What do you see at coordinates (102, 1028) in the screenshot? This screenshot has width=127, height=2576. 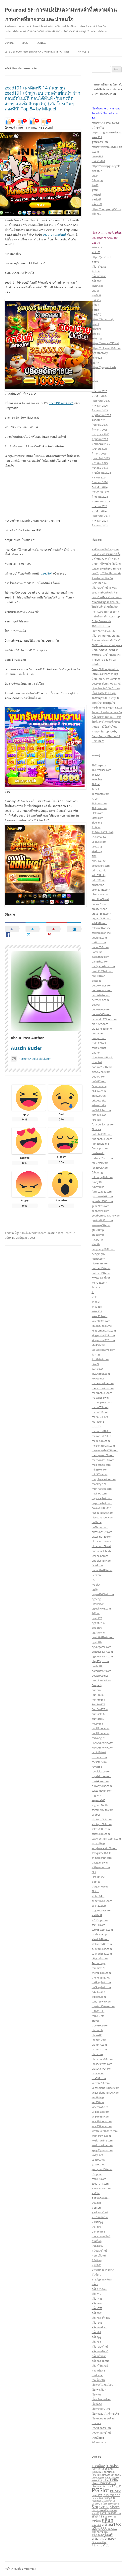 I see `bluewin8888.info` at bounding box center [102, 1028].